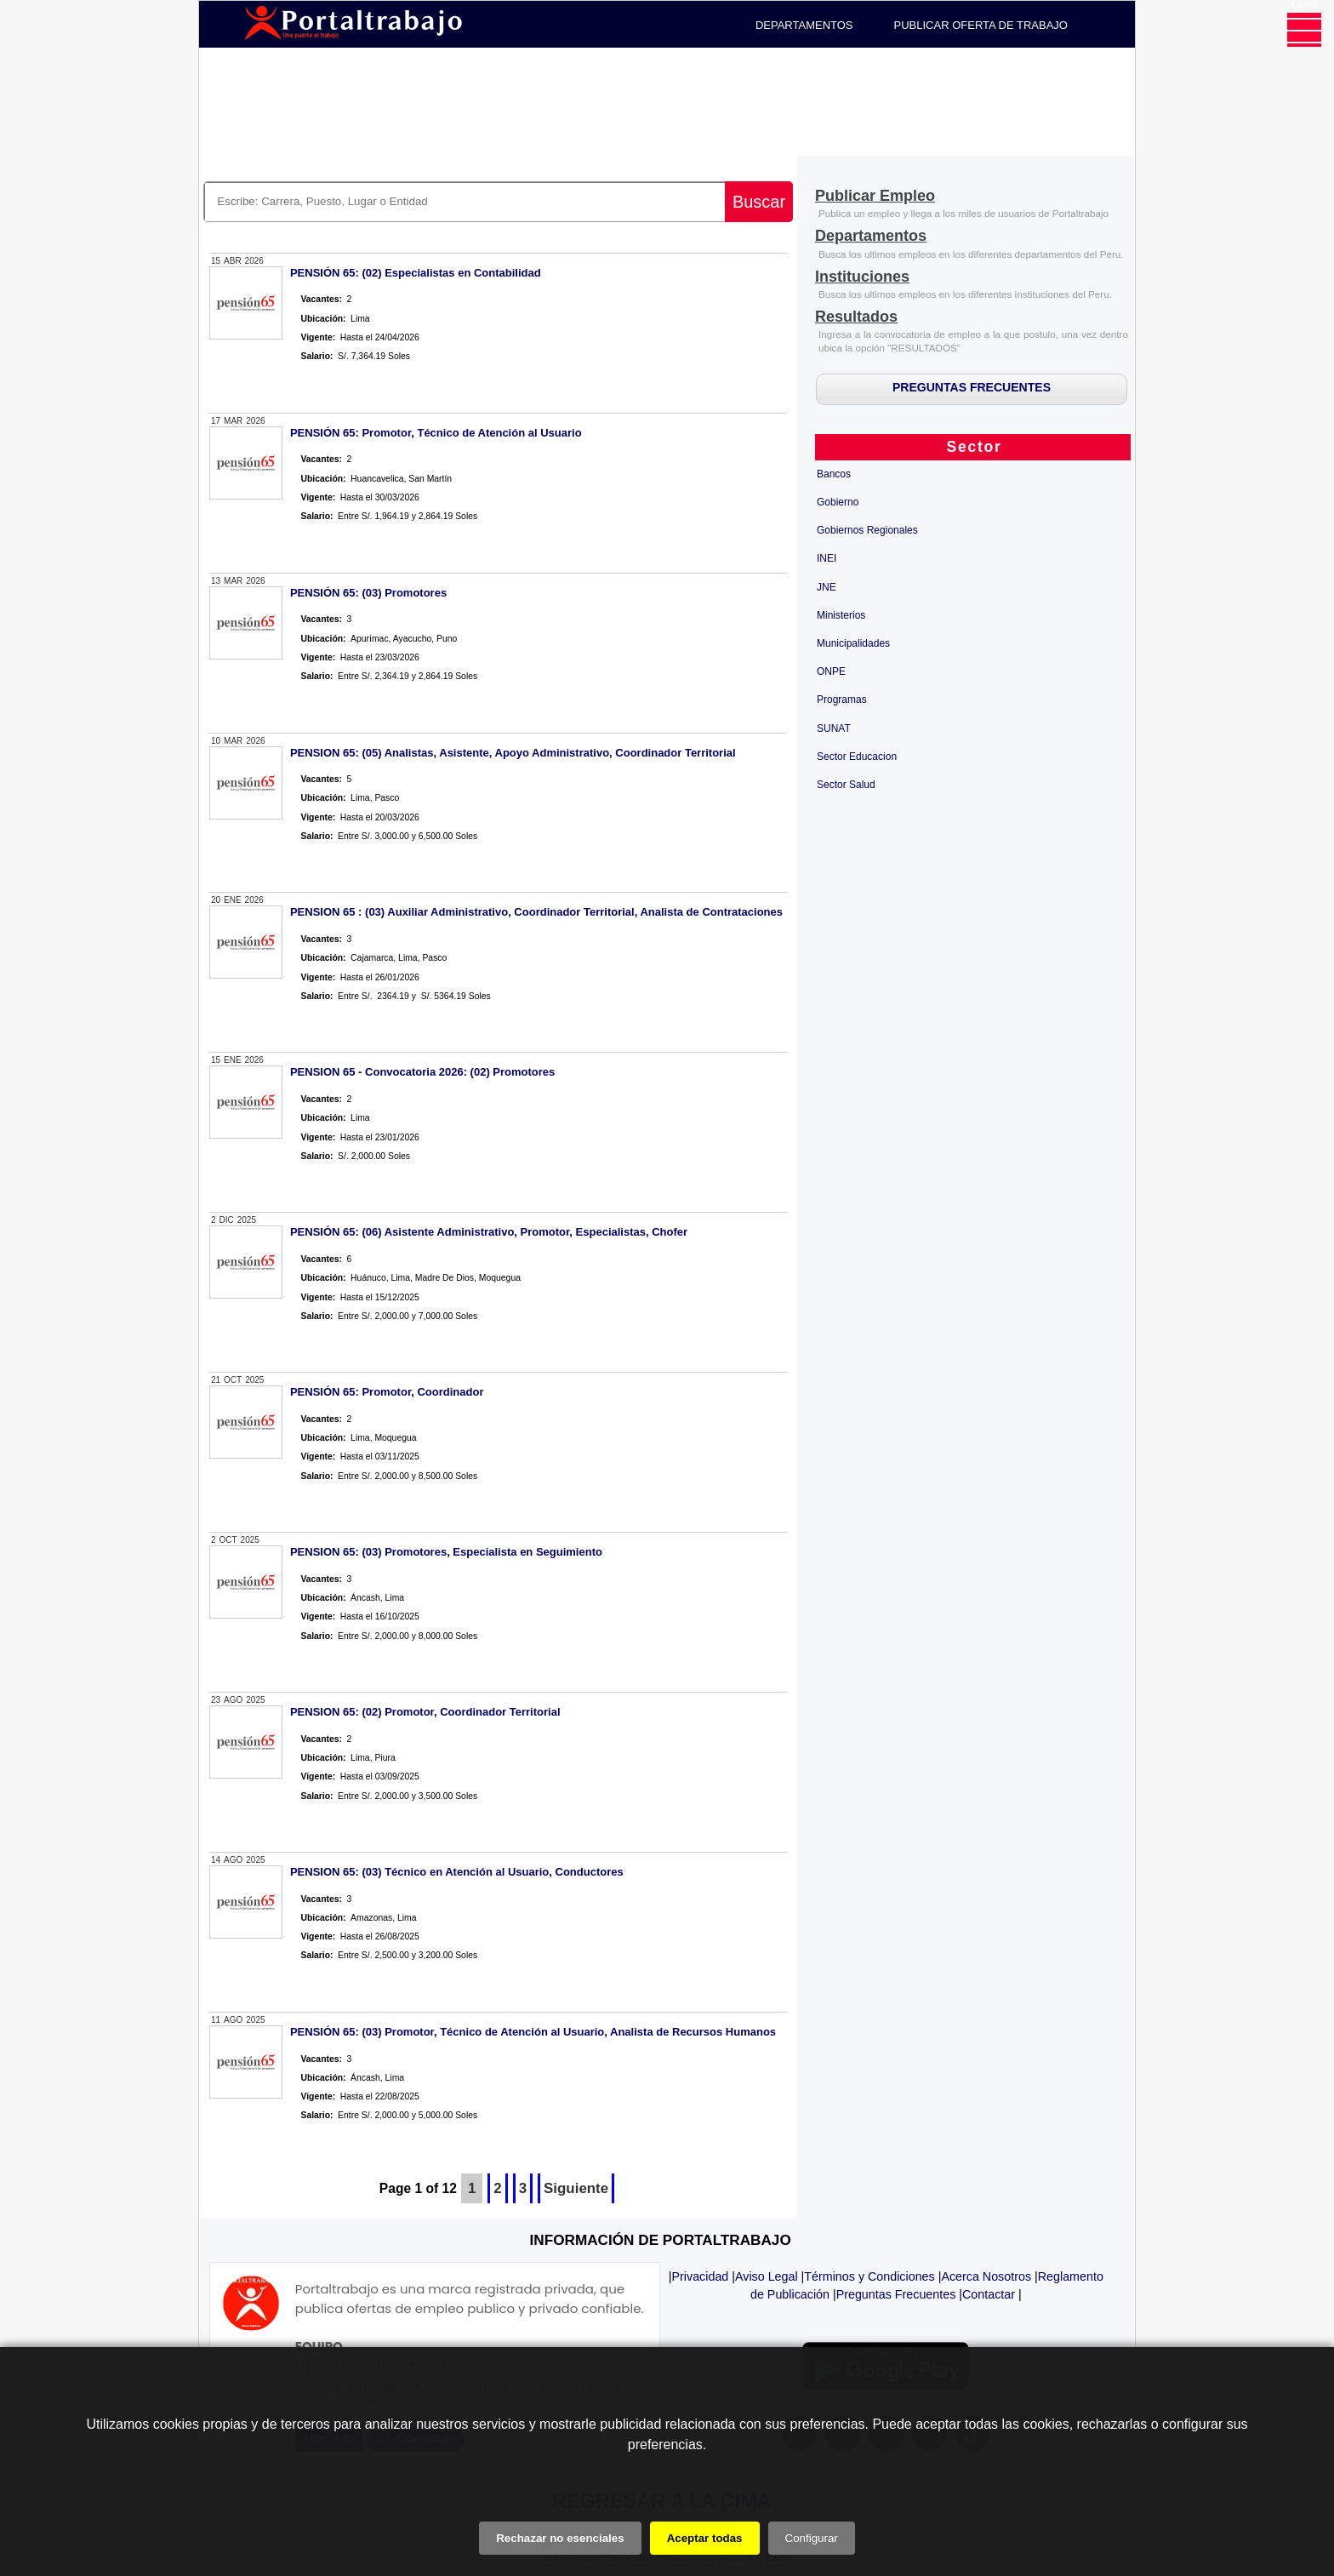 The image size is (1334, 2576). What do you see at coordinates (869, 2276) in the screenshot?
I see `Términos y Condiciones` at bounding box center [869, 2276].